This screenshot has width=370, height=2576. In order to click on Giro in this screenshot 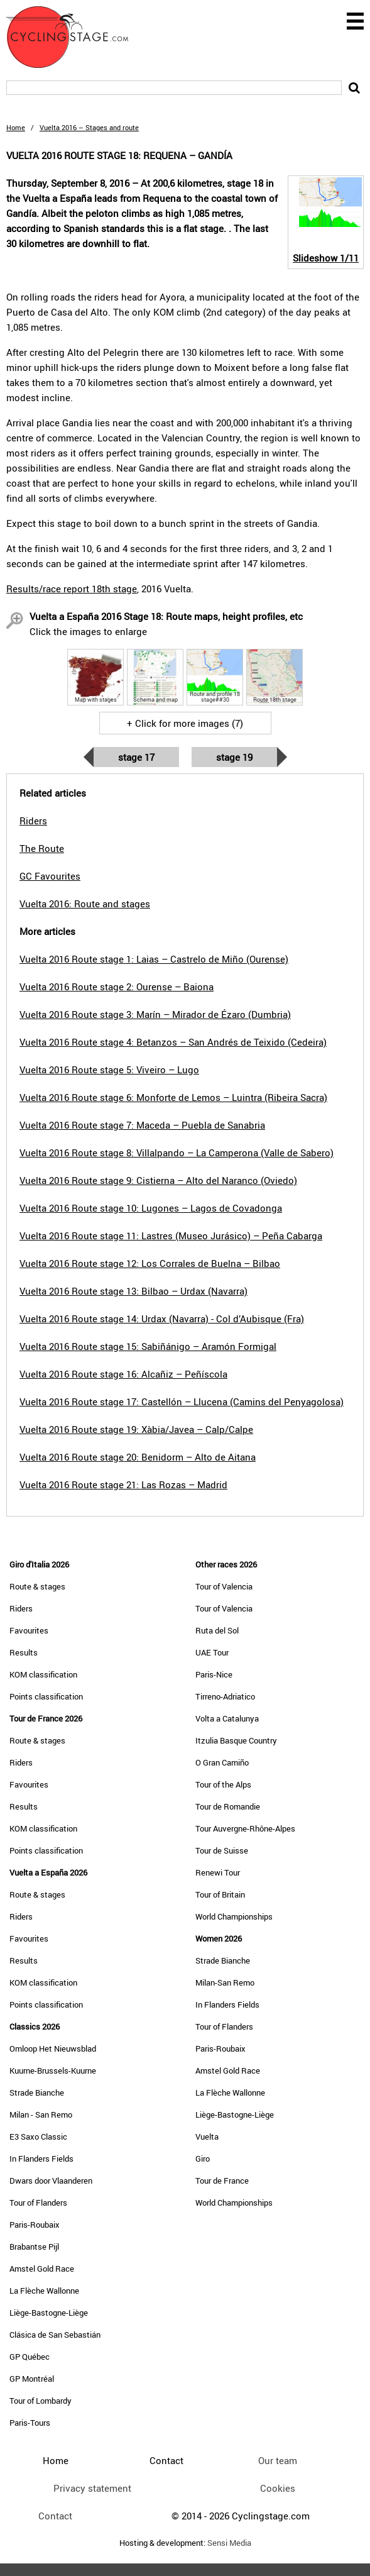, I will do `click(202, 2158)`.